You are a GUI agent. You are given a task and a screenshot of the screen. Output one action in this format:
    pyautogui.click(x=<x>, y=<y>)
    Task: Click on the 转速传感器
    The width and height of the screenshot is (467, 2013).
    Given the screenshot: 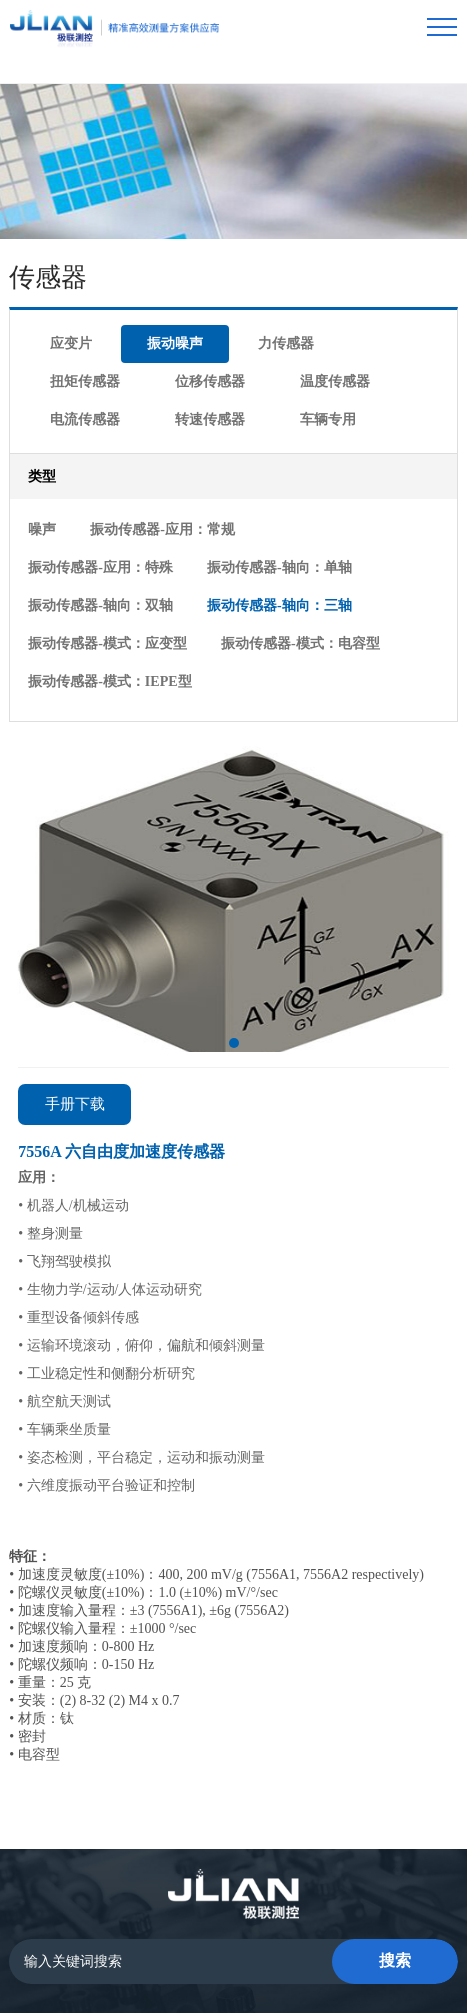 What is the action you would take?
    pyautogui.click(x=347, y=325)
    